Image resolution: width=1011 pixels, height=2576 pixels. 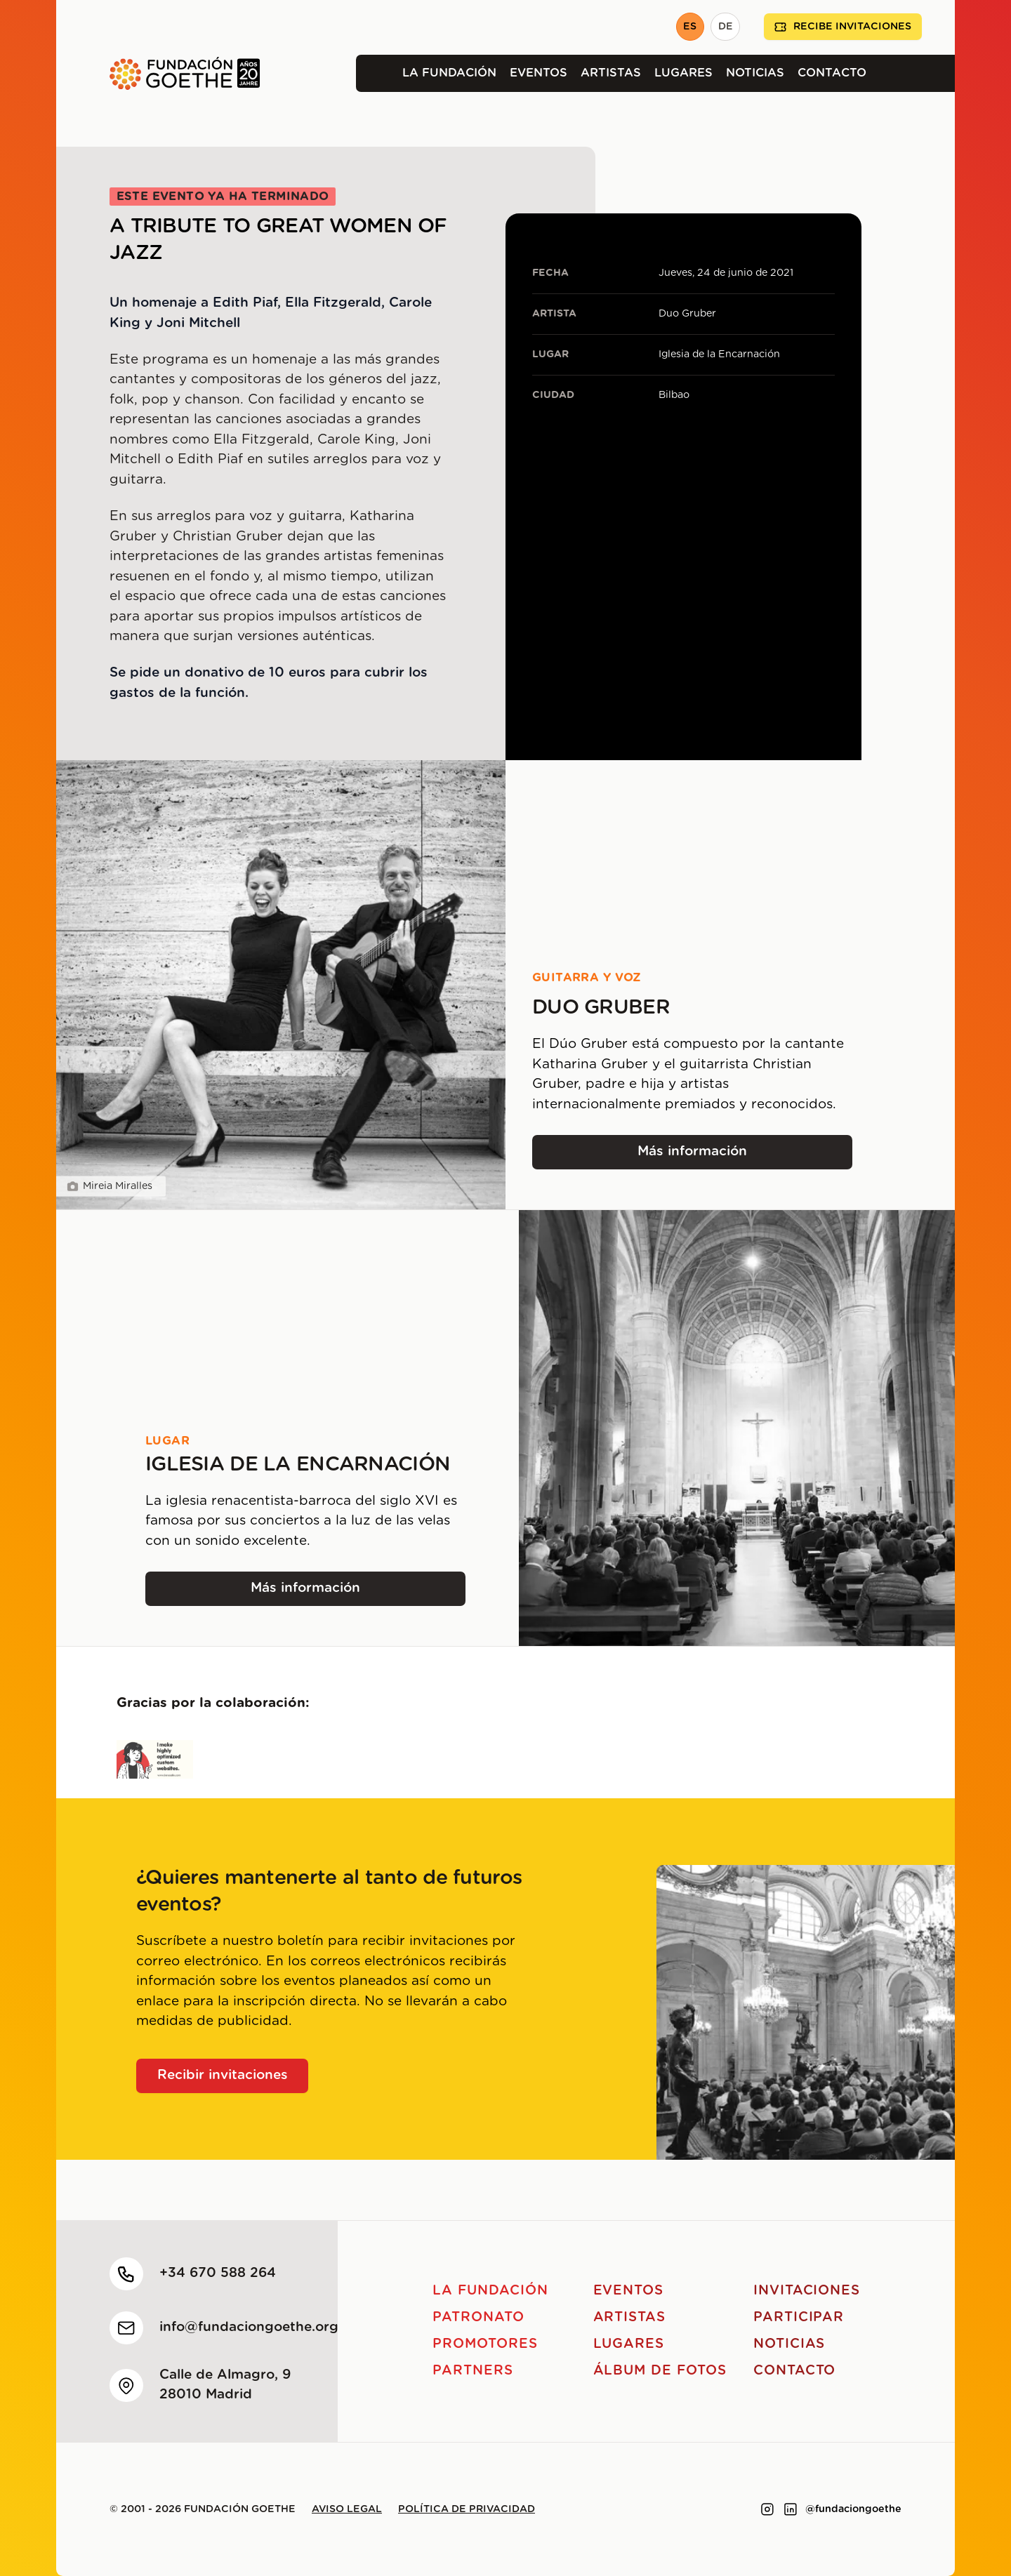 What do you see at coordinates (704, 1156) in the screenshot?
I see `Más información` at bounding box center [704, 1156].